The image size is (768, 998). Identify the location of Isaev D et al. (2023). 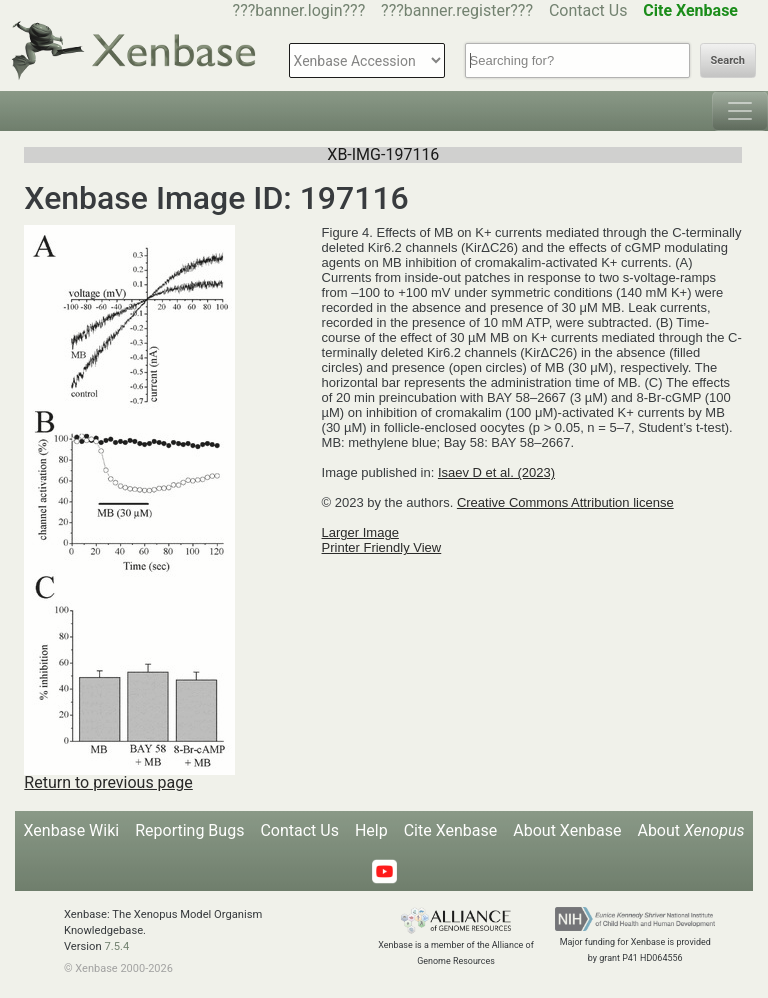
(496, 472).